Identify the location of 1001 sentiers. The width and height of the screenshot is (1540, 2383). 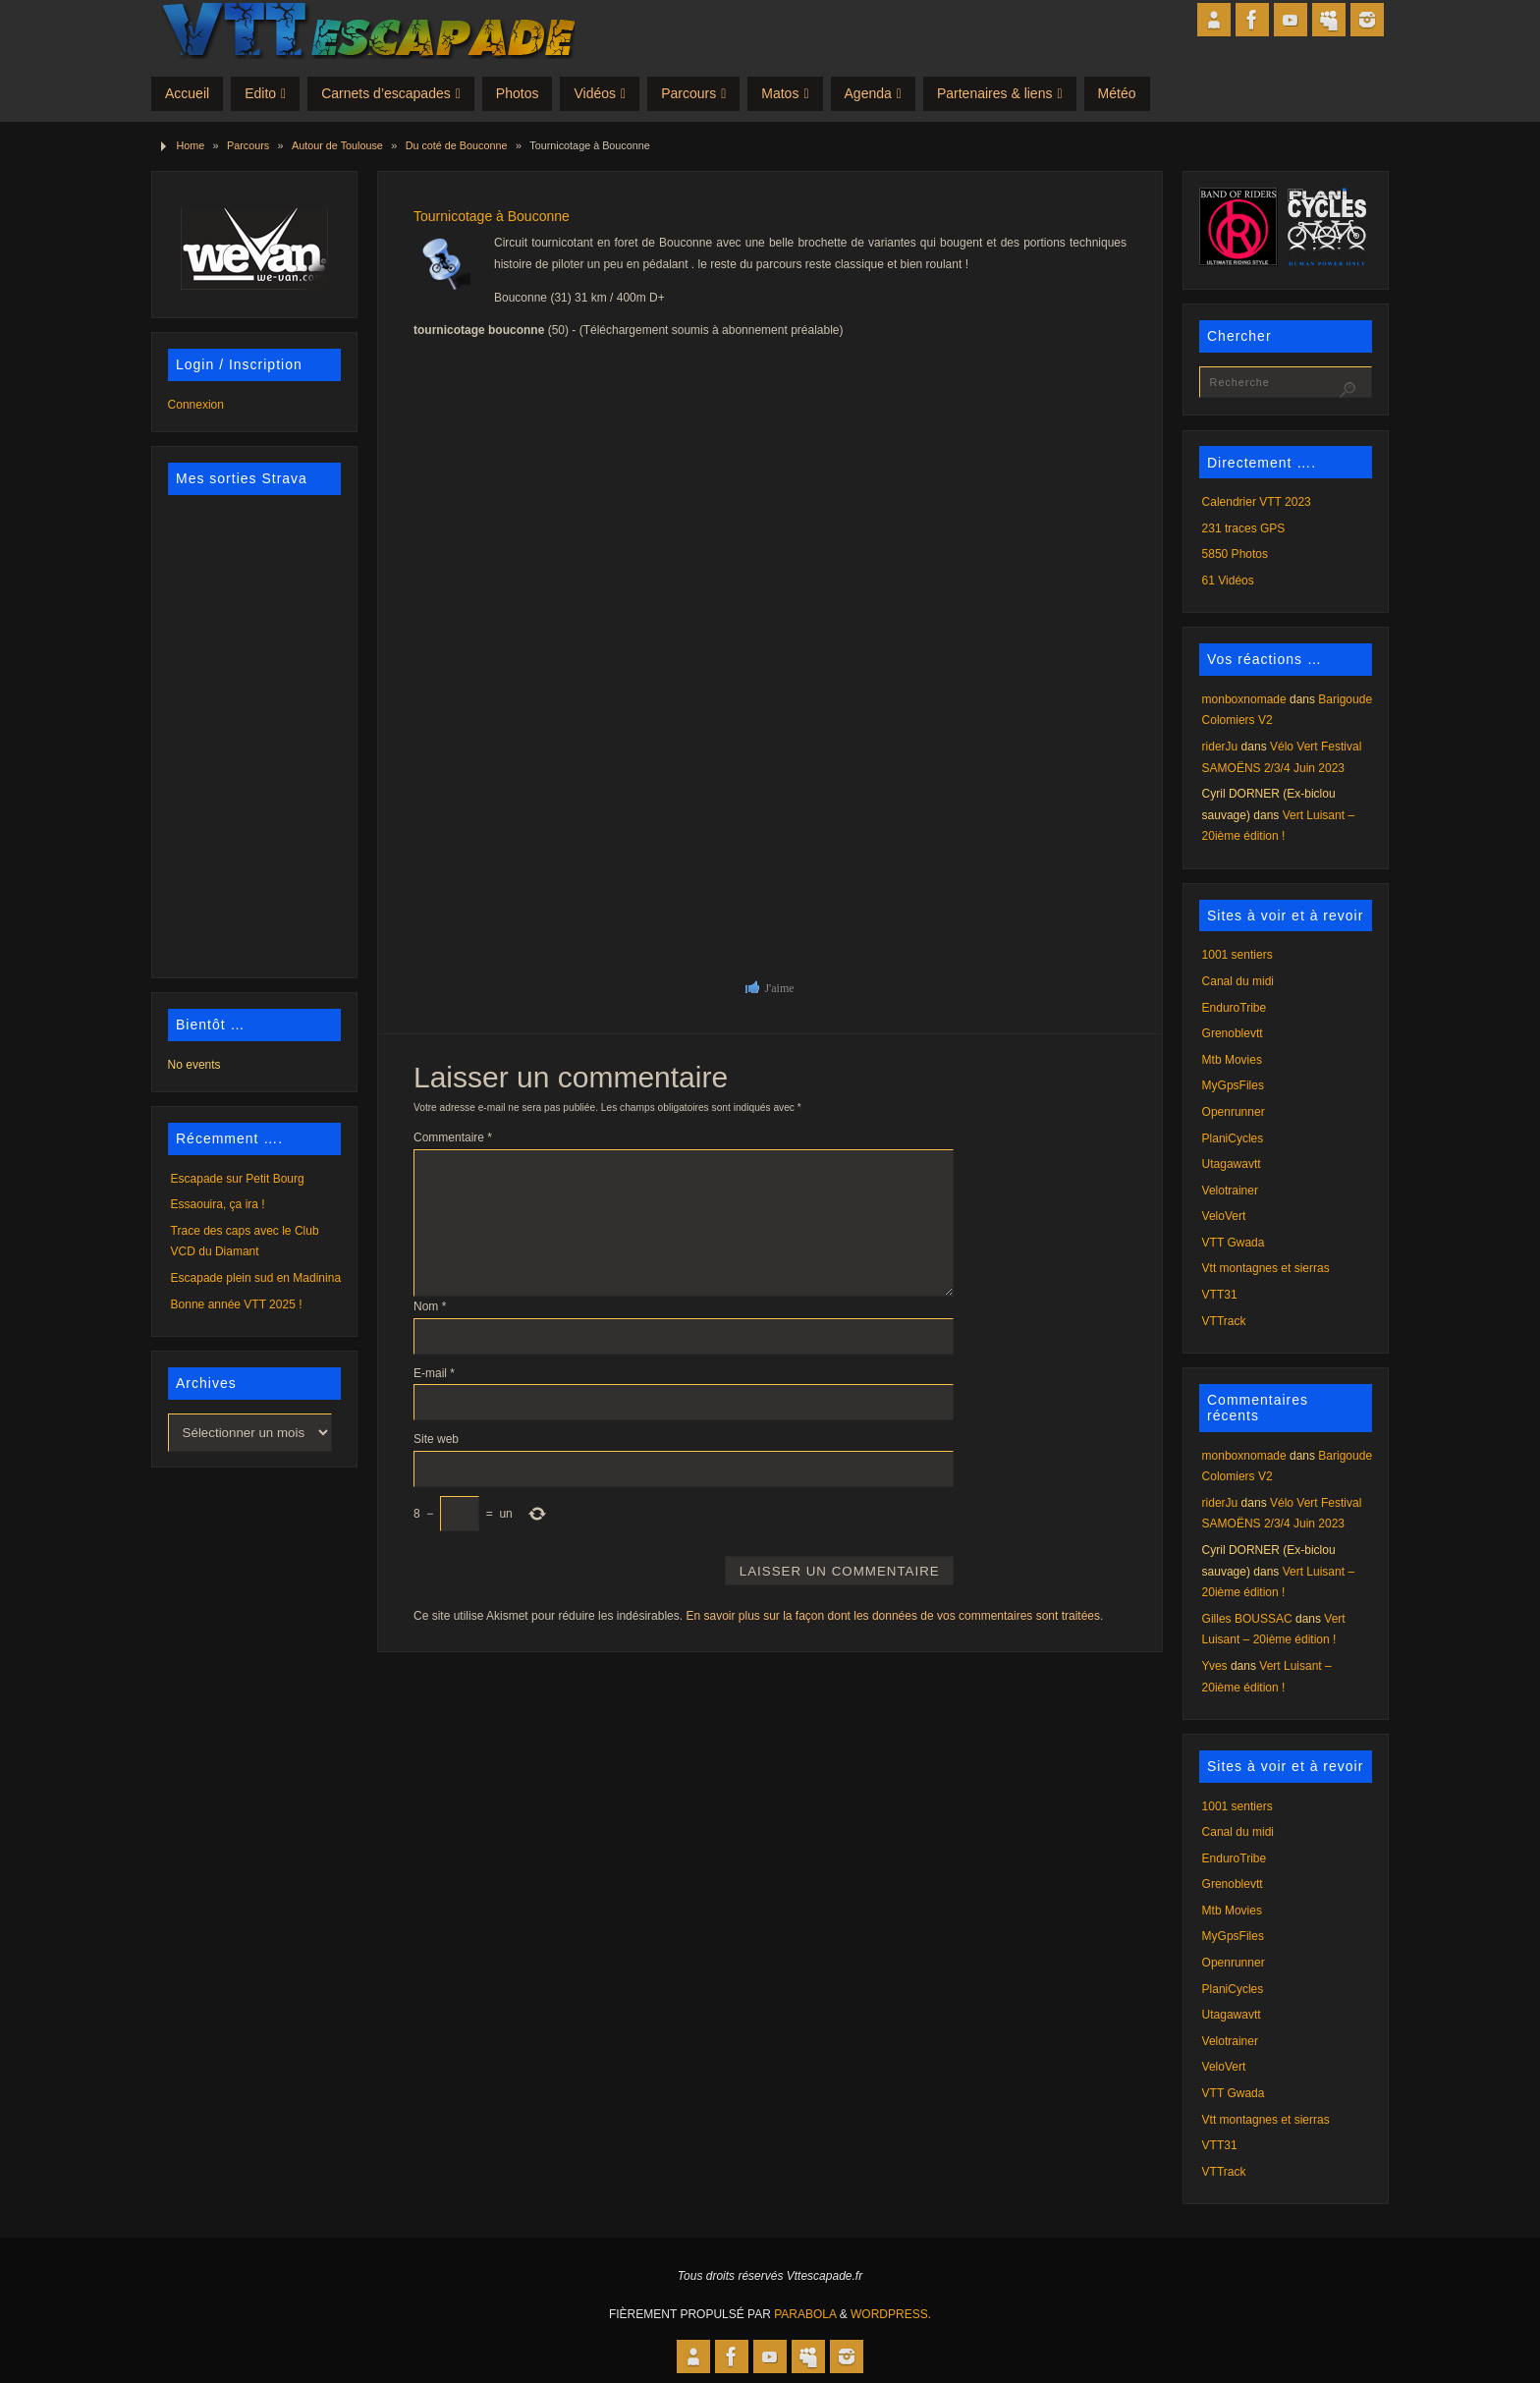
(1237, 955).